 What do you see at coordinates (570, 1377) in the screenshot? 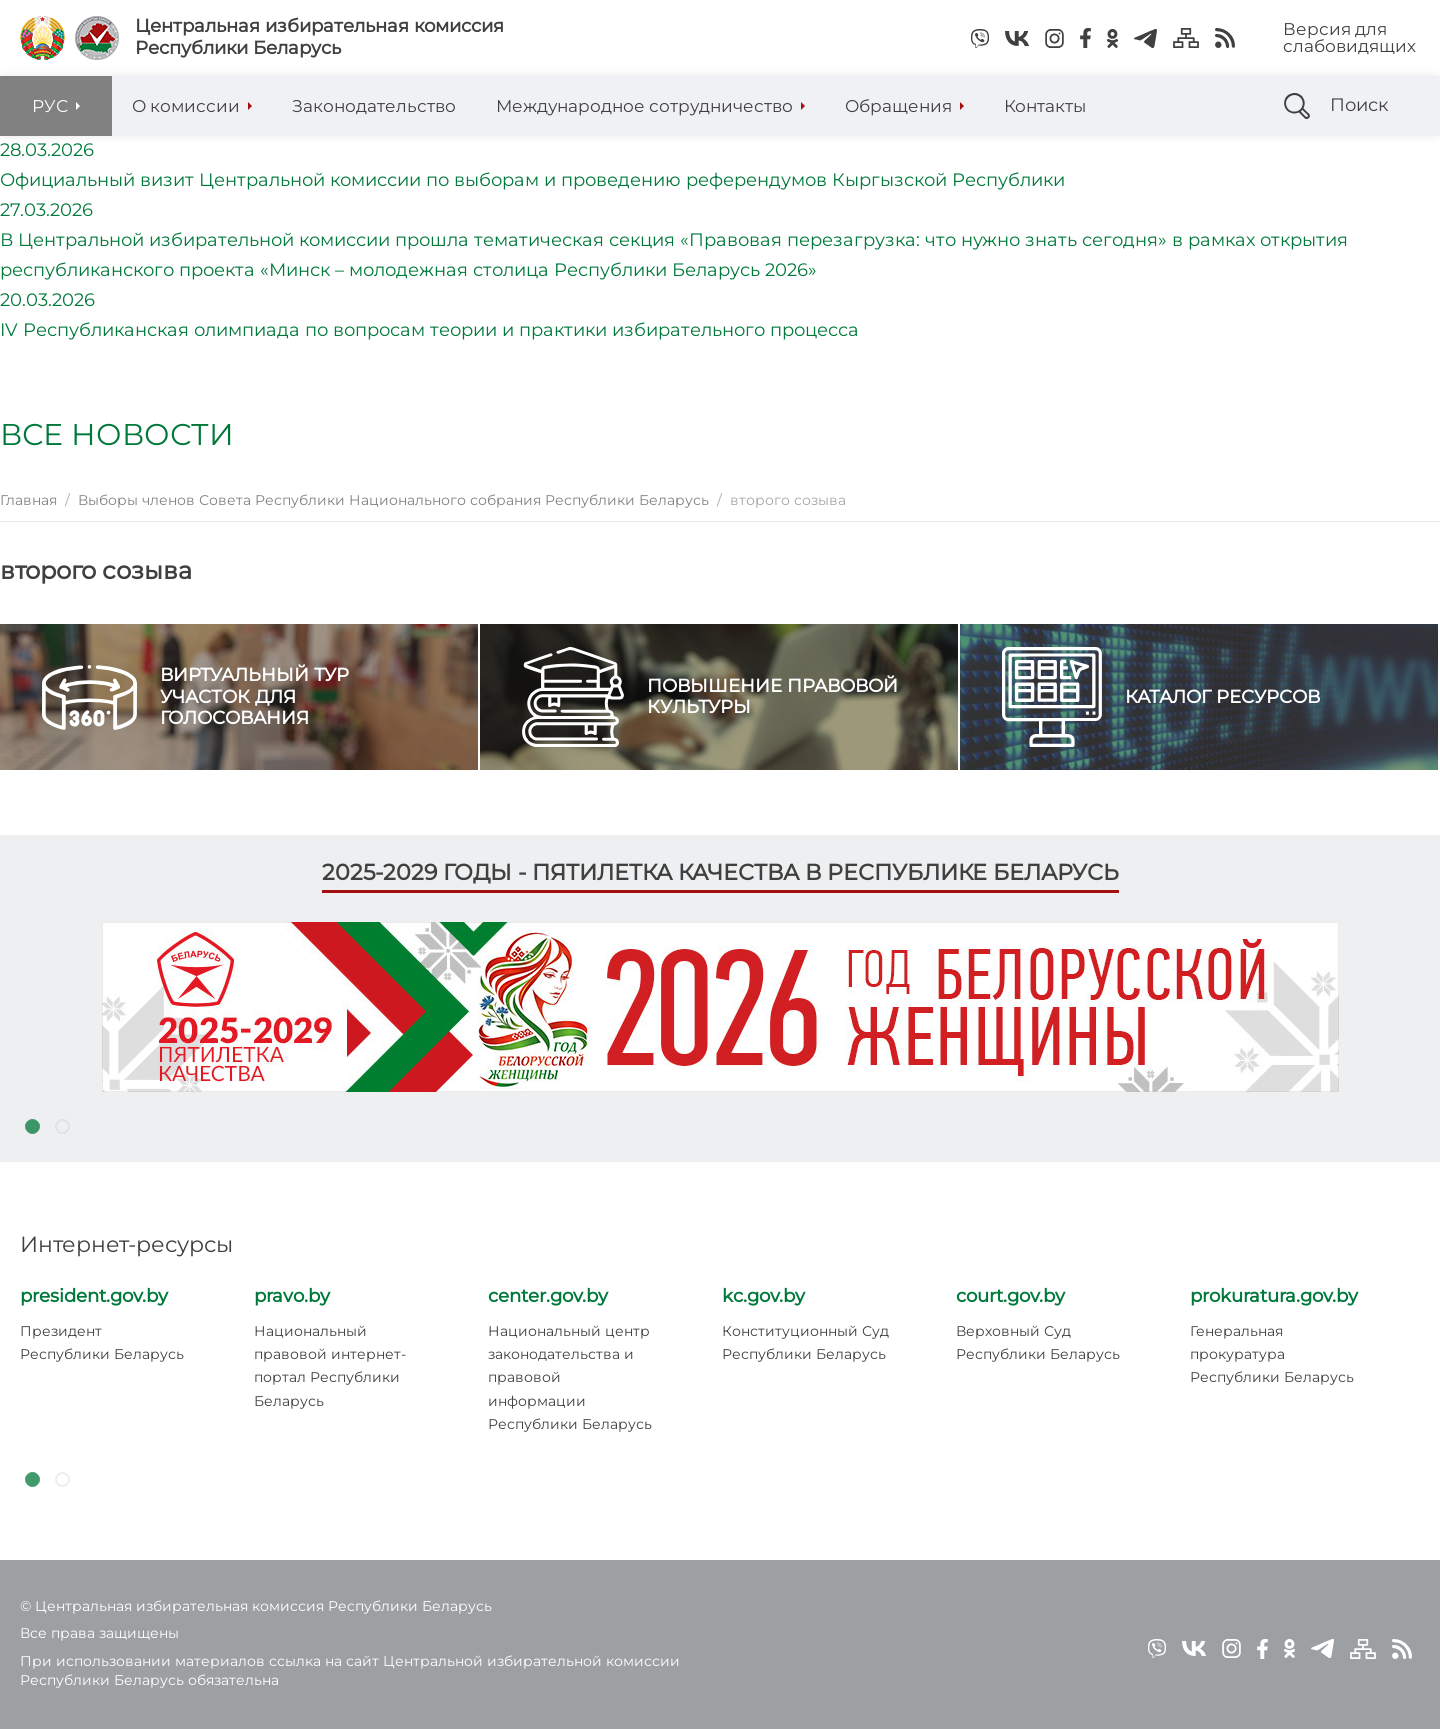
I see `Национальный центр законодательства и правовой информации Республики Беларусь` at bounding box center [570, 1377].